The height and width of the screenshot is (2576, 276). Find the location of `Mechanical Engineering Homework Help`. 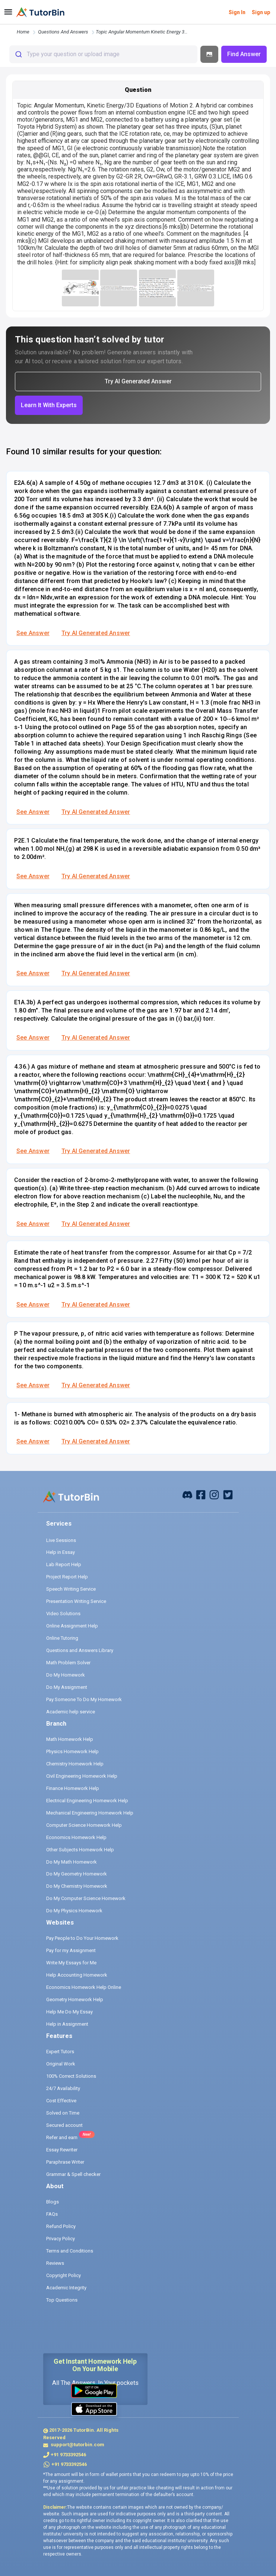

Mechanical Engineering Homework Help is located at coordinates (89, 1813).